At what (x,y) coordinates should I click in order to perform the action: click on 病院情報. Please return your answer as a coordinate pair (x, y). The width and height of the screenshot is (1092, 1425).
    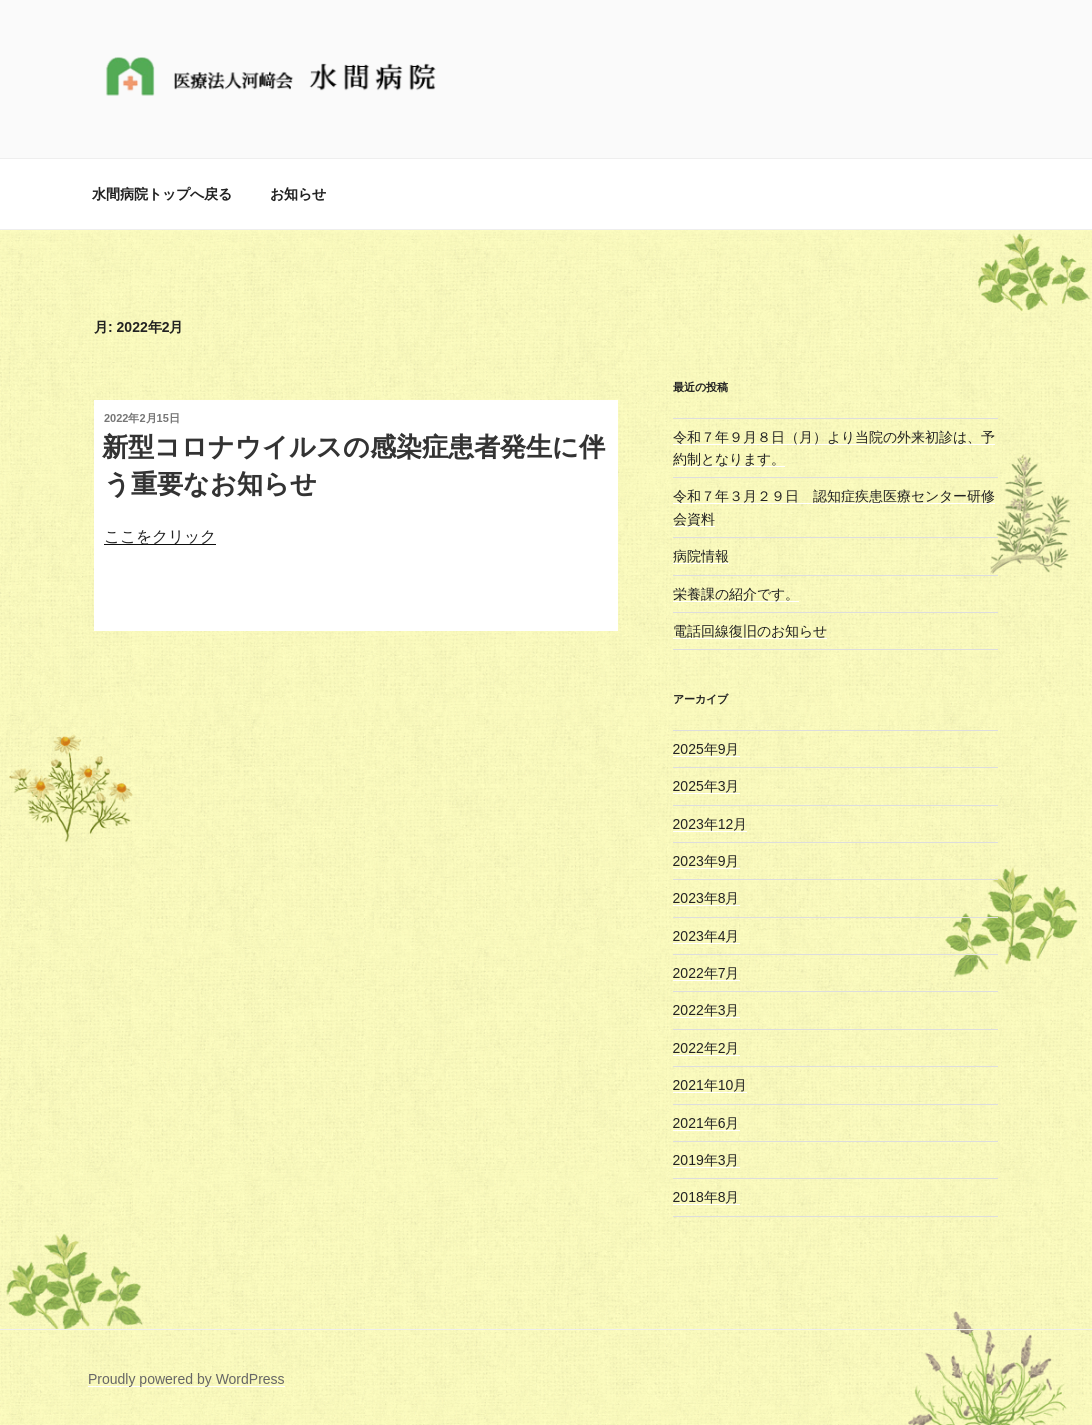
    Looking at the image, I should click on (701, 556).